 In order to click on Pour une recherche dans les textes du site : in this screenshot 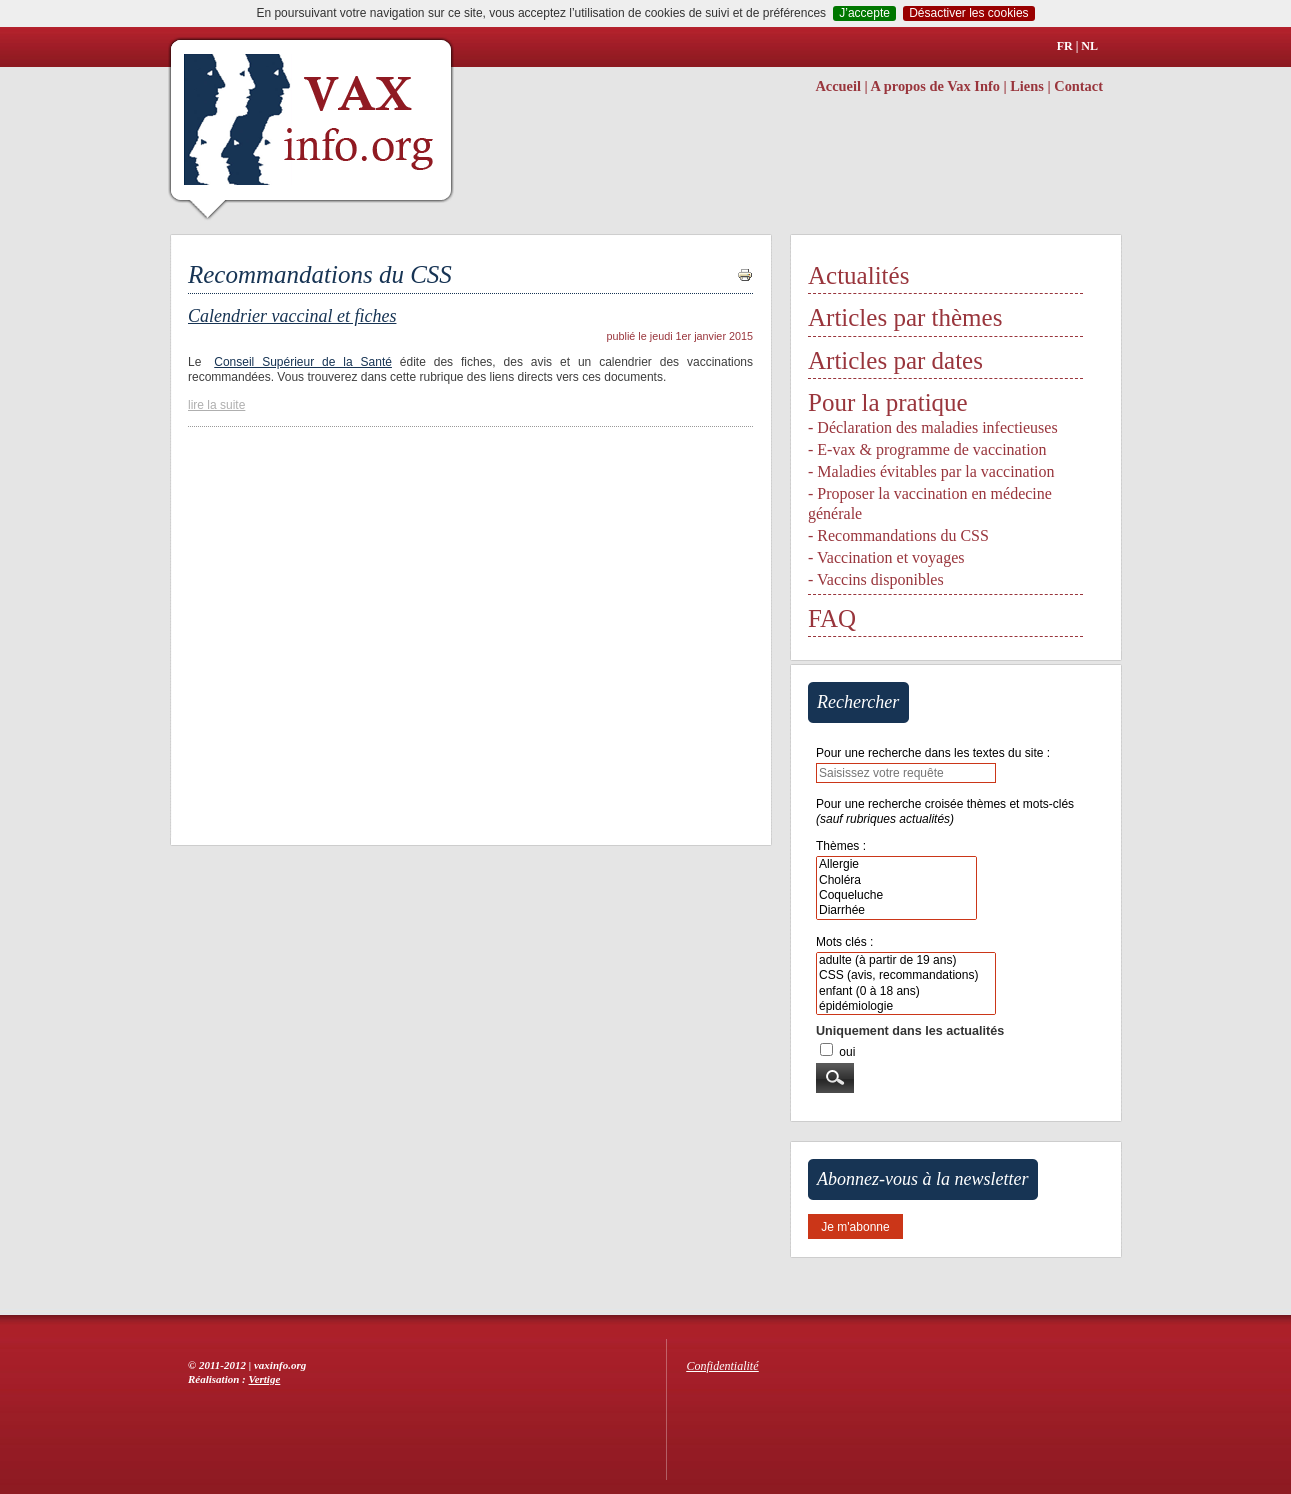, I will do `click(933, 753)`.